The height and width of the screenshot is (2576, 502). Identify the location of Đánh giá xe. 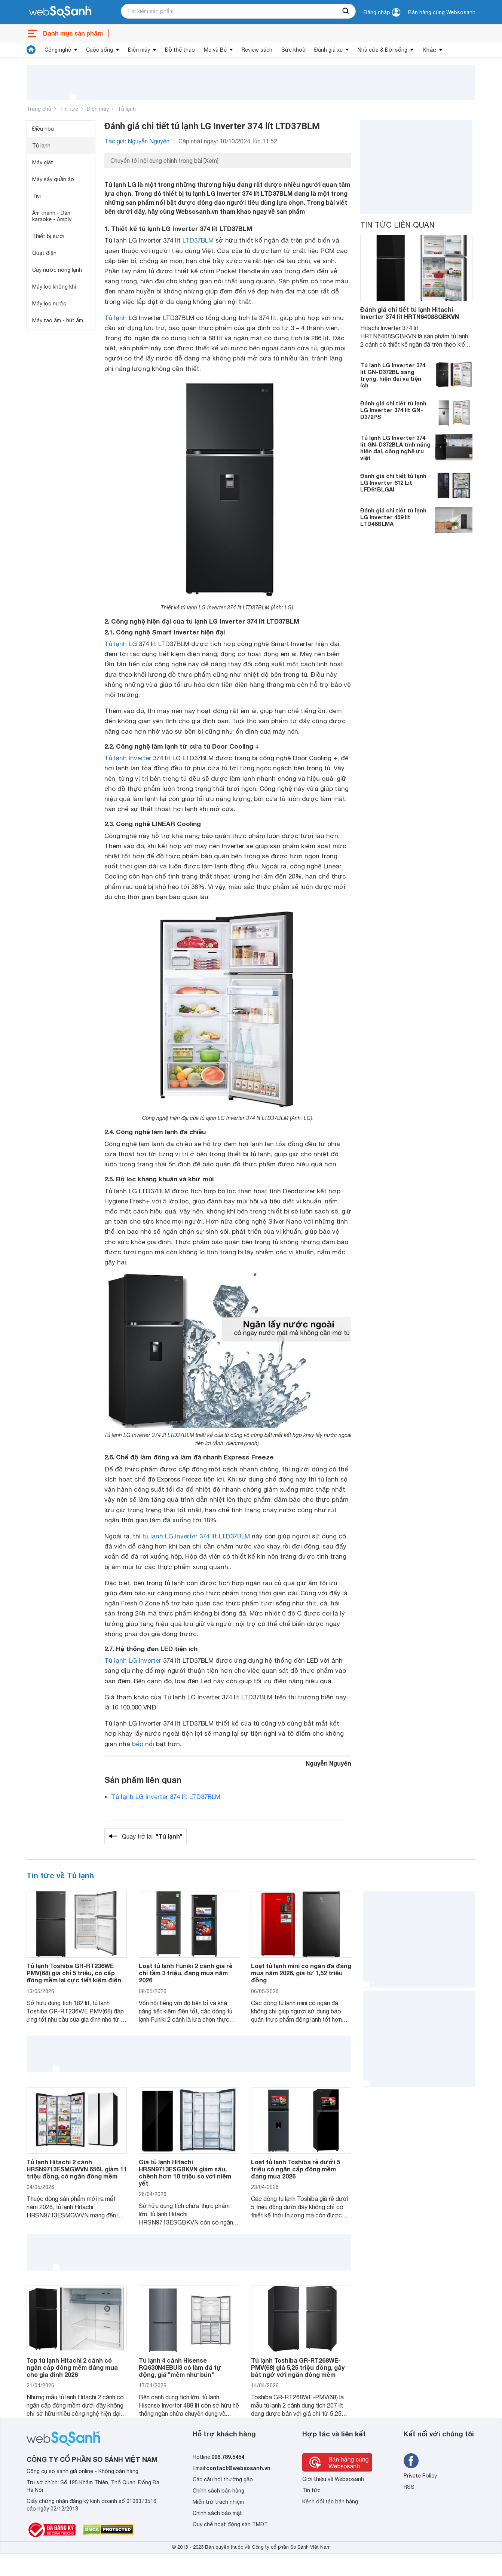
(328, 50).